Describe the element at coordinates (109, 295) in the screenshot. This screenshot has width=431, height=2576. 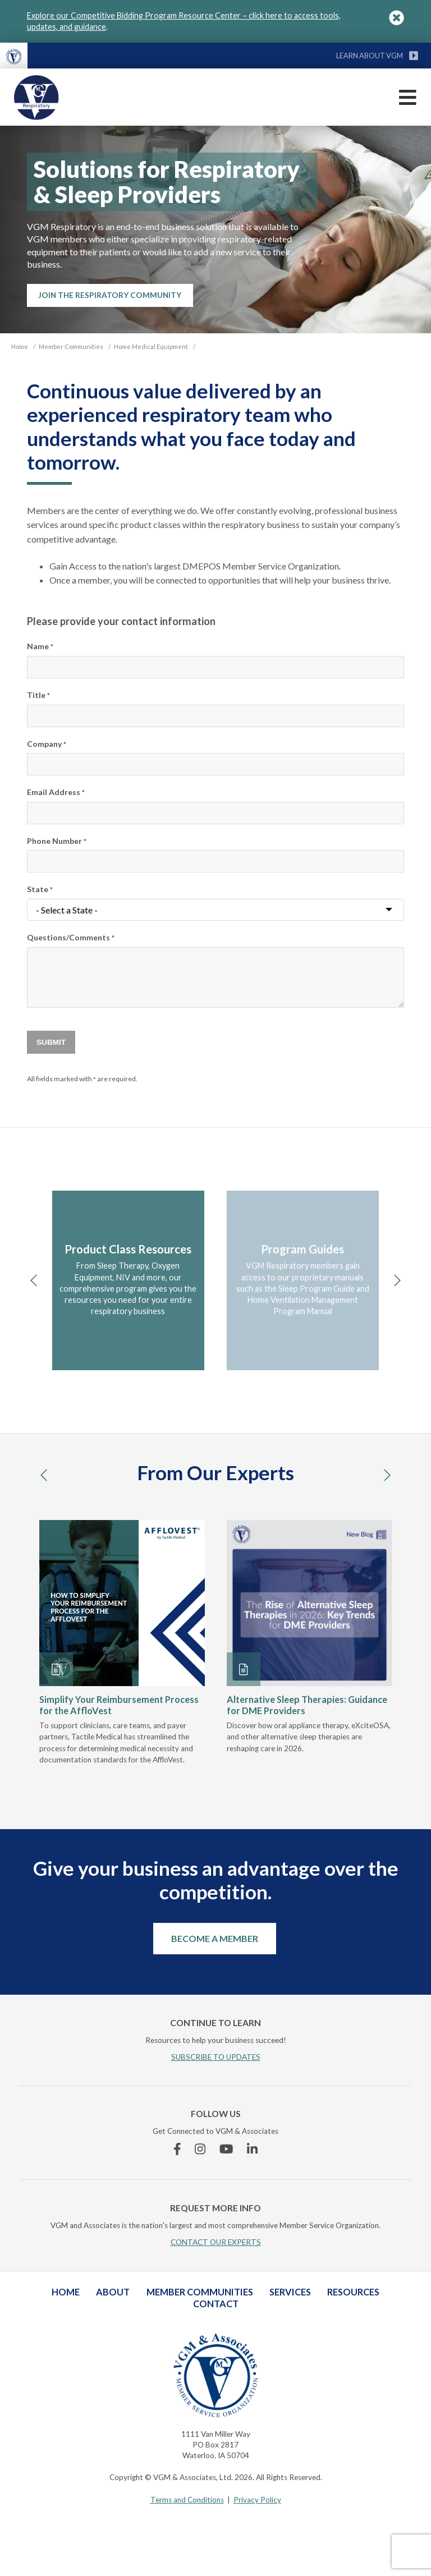
I see `Join the Respiratory Community` at that location.